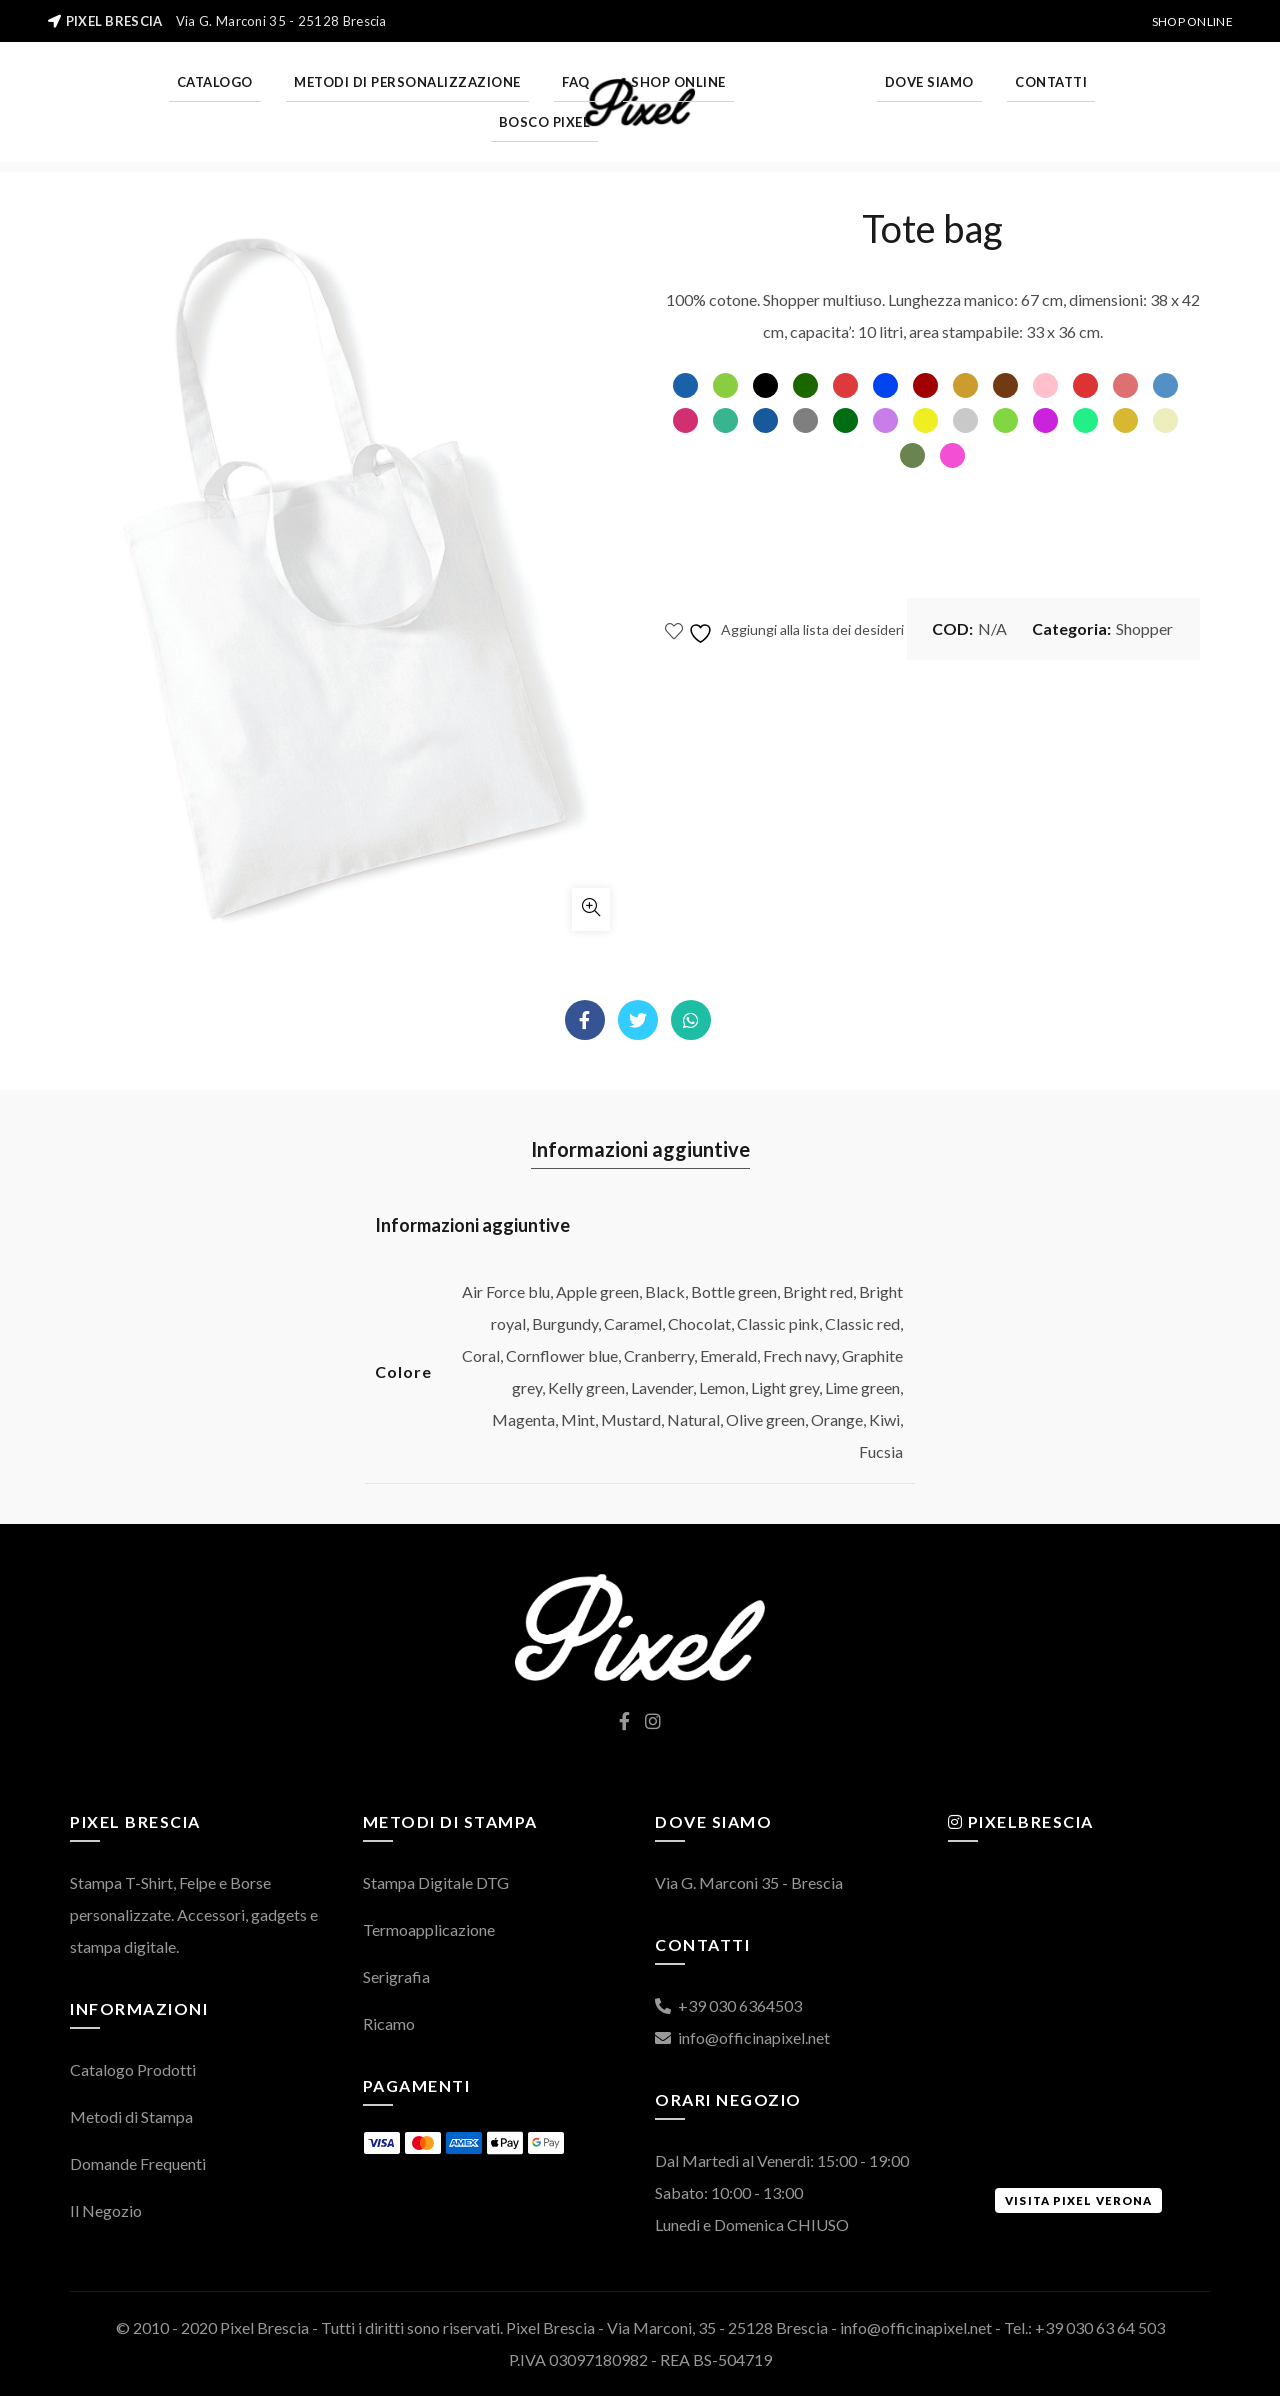 The width and height of the screenshot is (1280, 2396). What do you see at coordinates (1051, 82) in the screenshot?
I see `Contatti` at bounding box center [1051, 82].